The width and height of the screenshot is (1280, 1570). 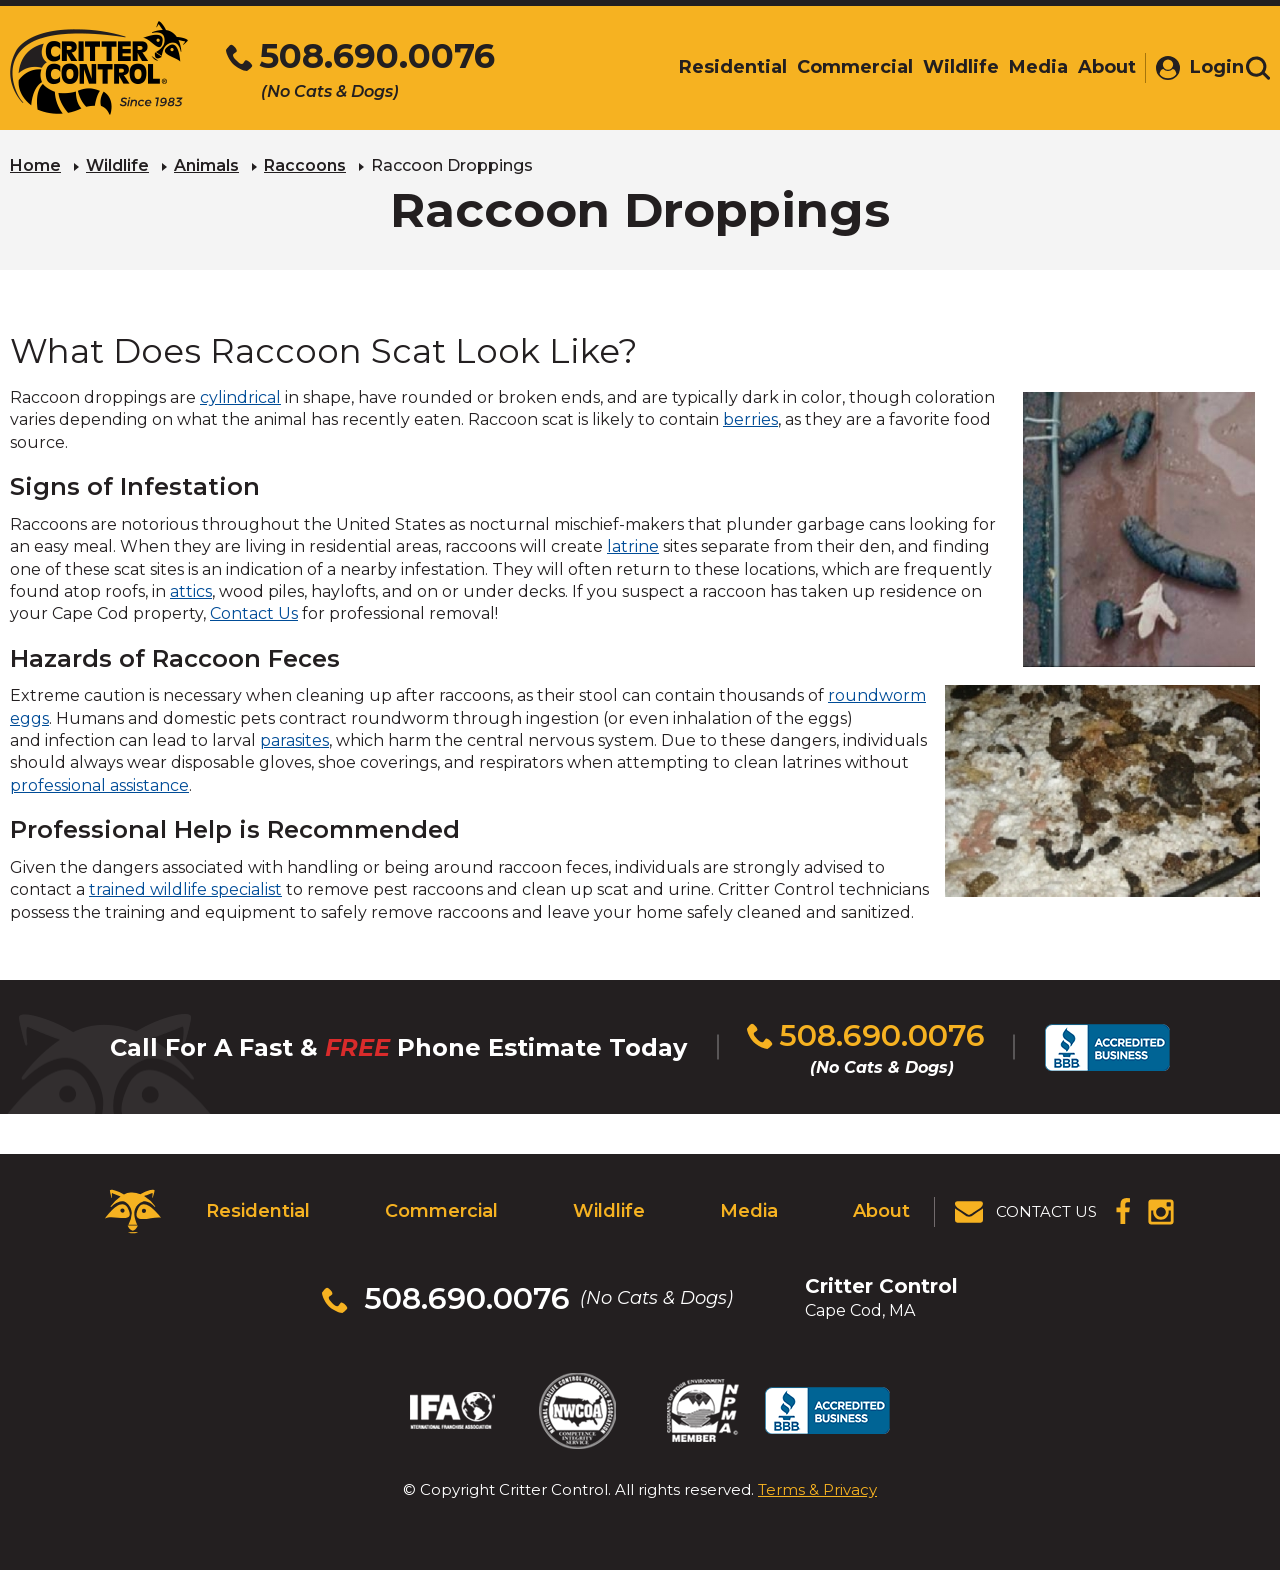 What do you see at coordinates (99, 785) in the screenshot?
I see `professional assistance` at bounding box center [99, 785].